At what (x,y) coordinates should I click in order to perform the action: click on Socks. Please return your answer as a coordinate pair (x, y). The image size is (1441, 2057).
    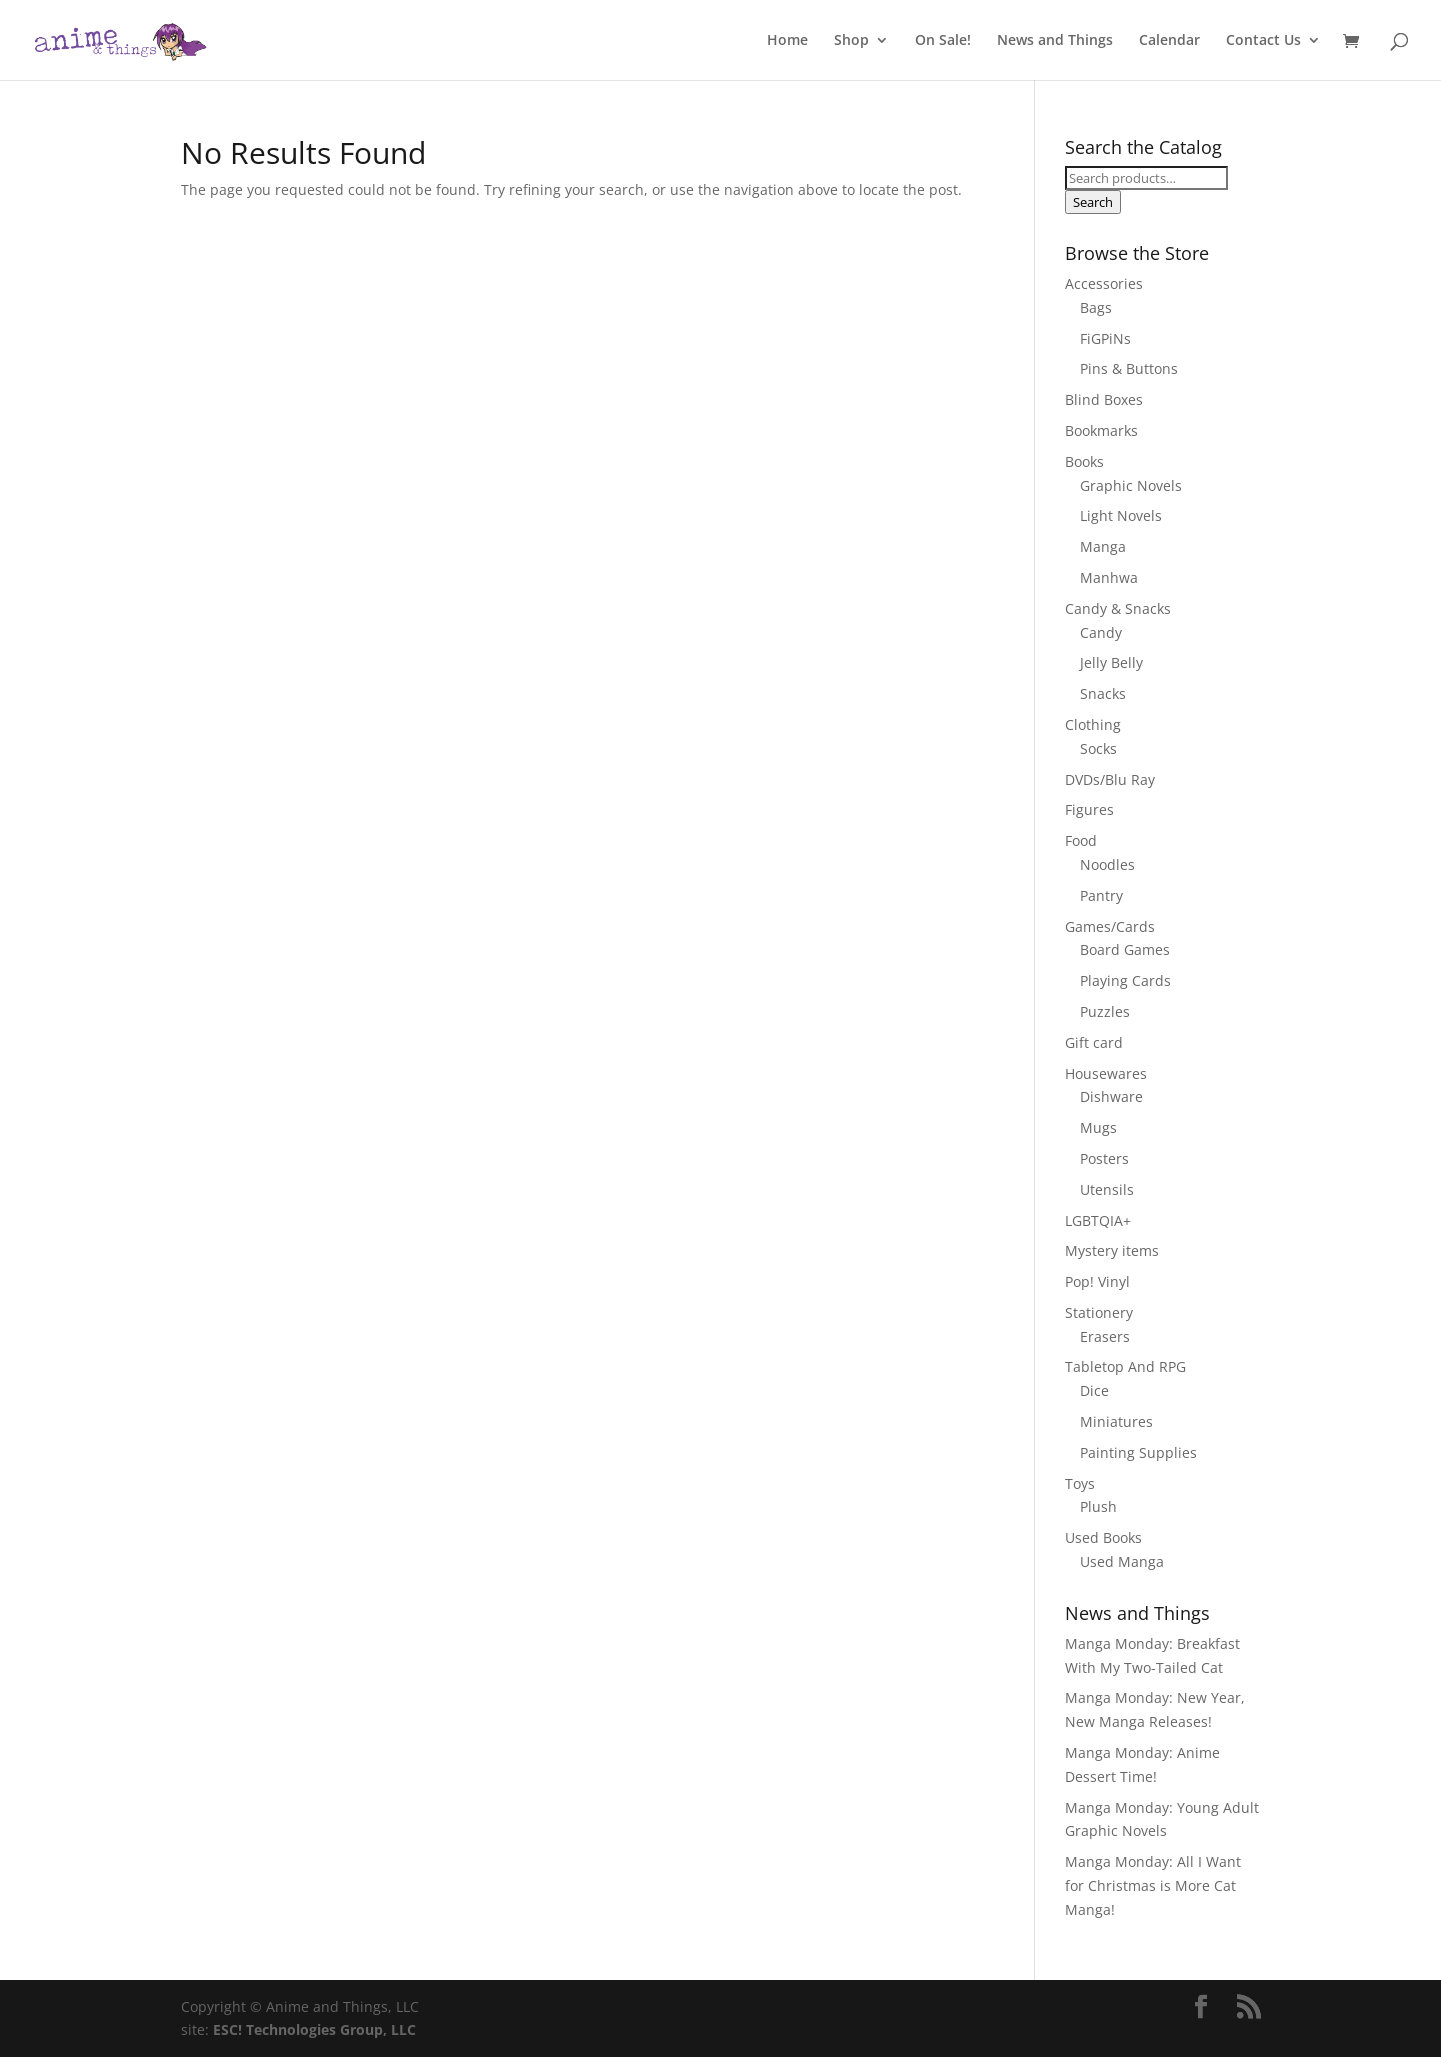
    Looking at the image, I should click on (1098, 748).